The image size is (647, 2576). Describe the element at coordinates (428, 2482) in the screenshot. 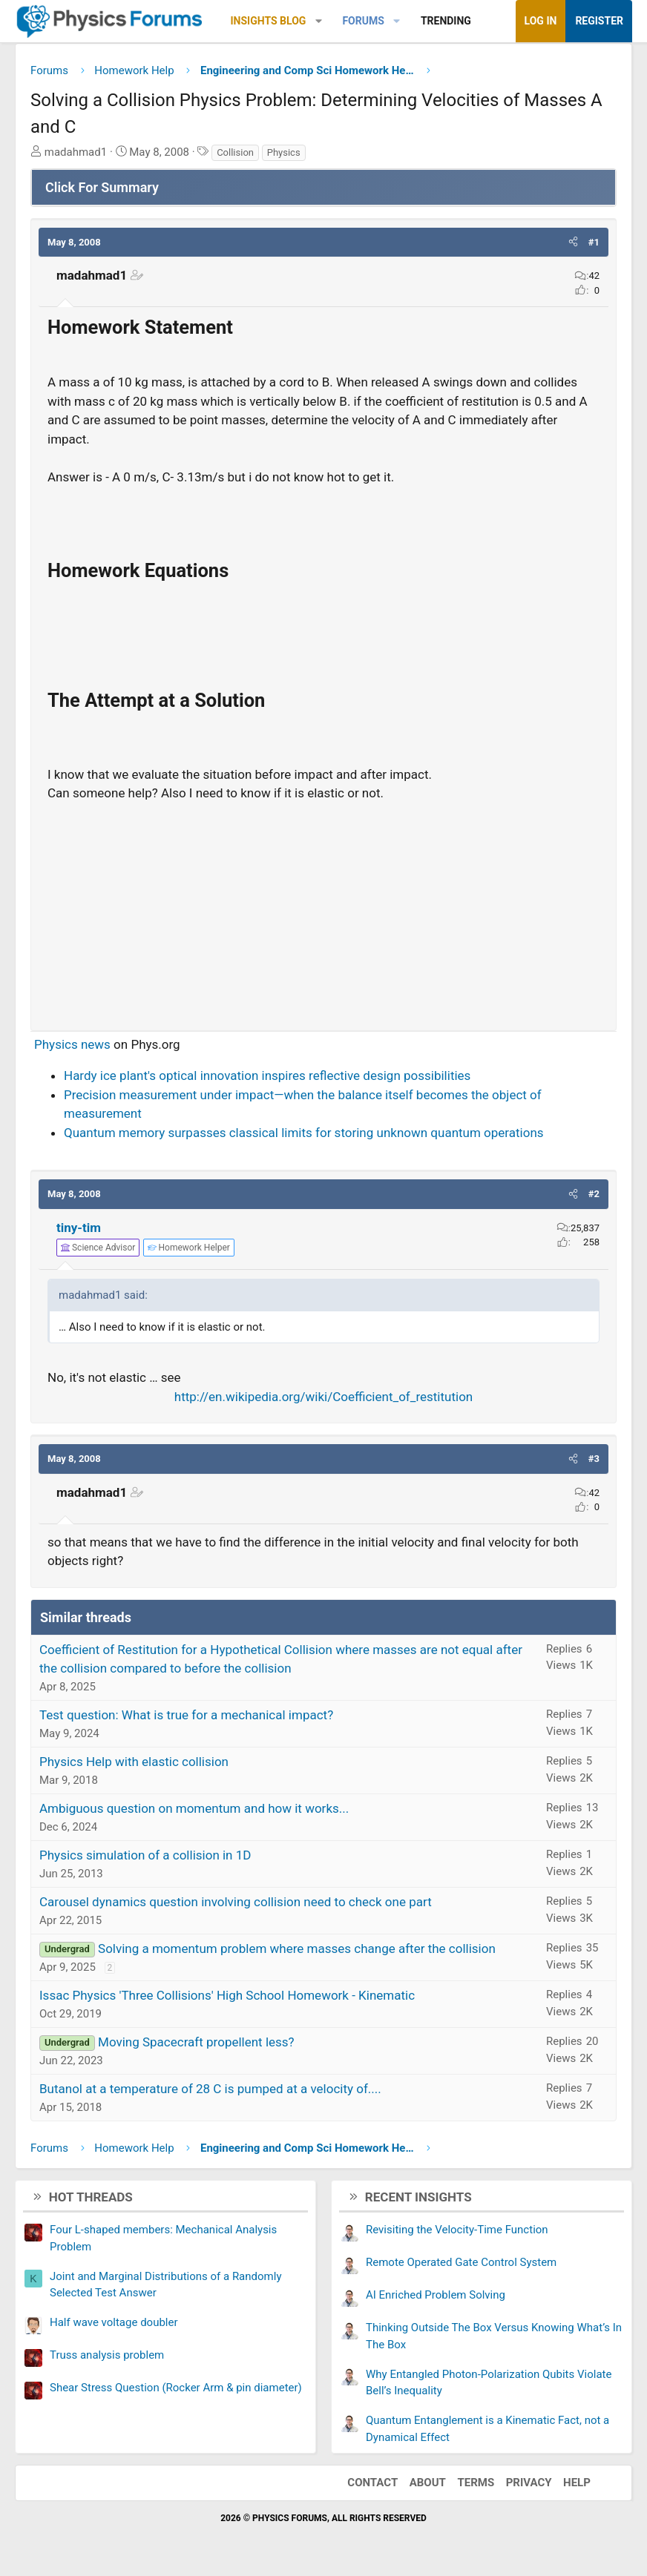

I see `About` at that location.